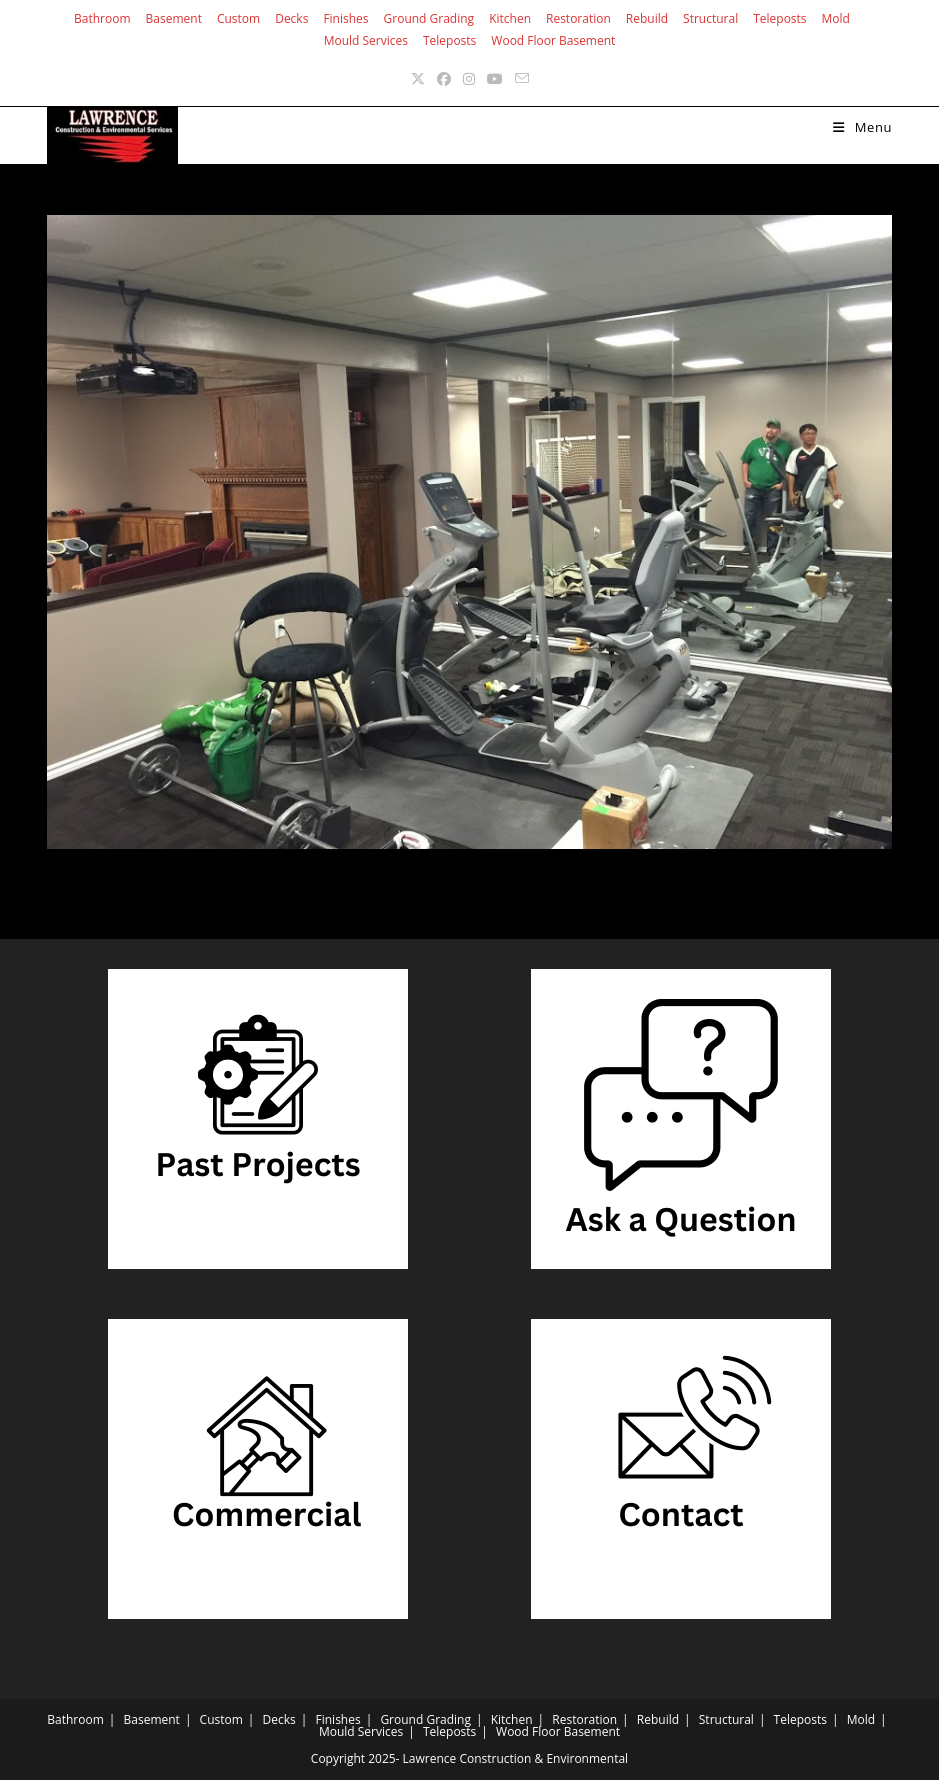 The height and width of the screenshot is (1780, 939). What do you see at coordinates (291, 18) in the screenshot?
I see `Decks` at bounding box center [291, 18].